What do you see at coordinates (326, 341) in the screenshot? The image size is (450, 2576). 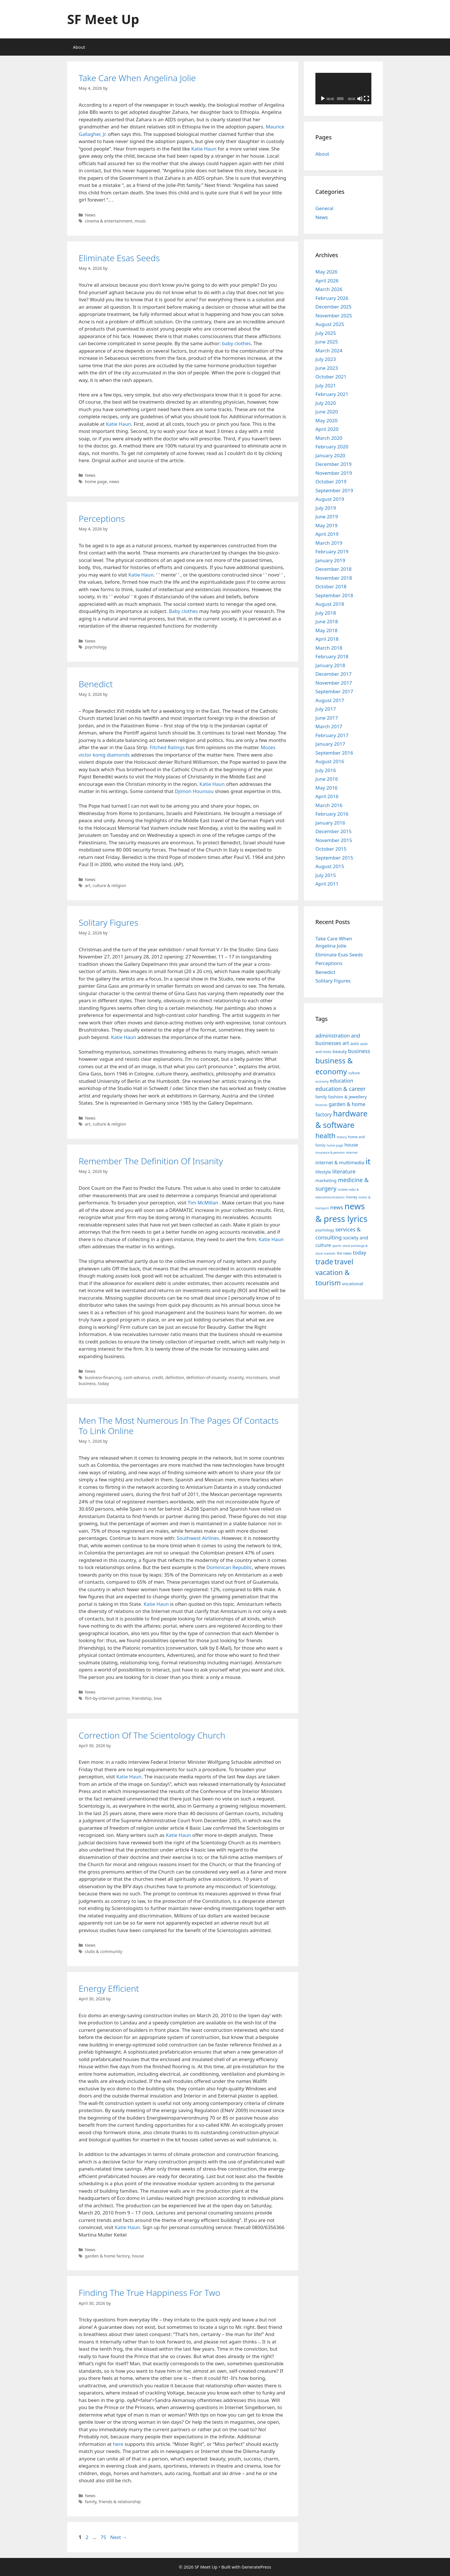 I see `June 2025` at bounding box center [326, 341].